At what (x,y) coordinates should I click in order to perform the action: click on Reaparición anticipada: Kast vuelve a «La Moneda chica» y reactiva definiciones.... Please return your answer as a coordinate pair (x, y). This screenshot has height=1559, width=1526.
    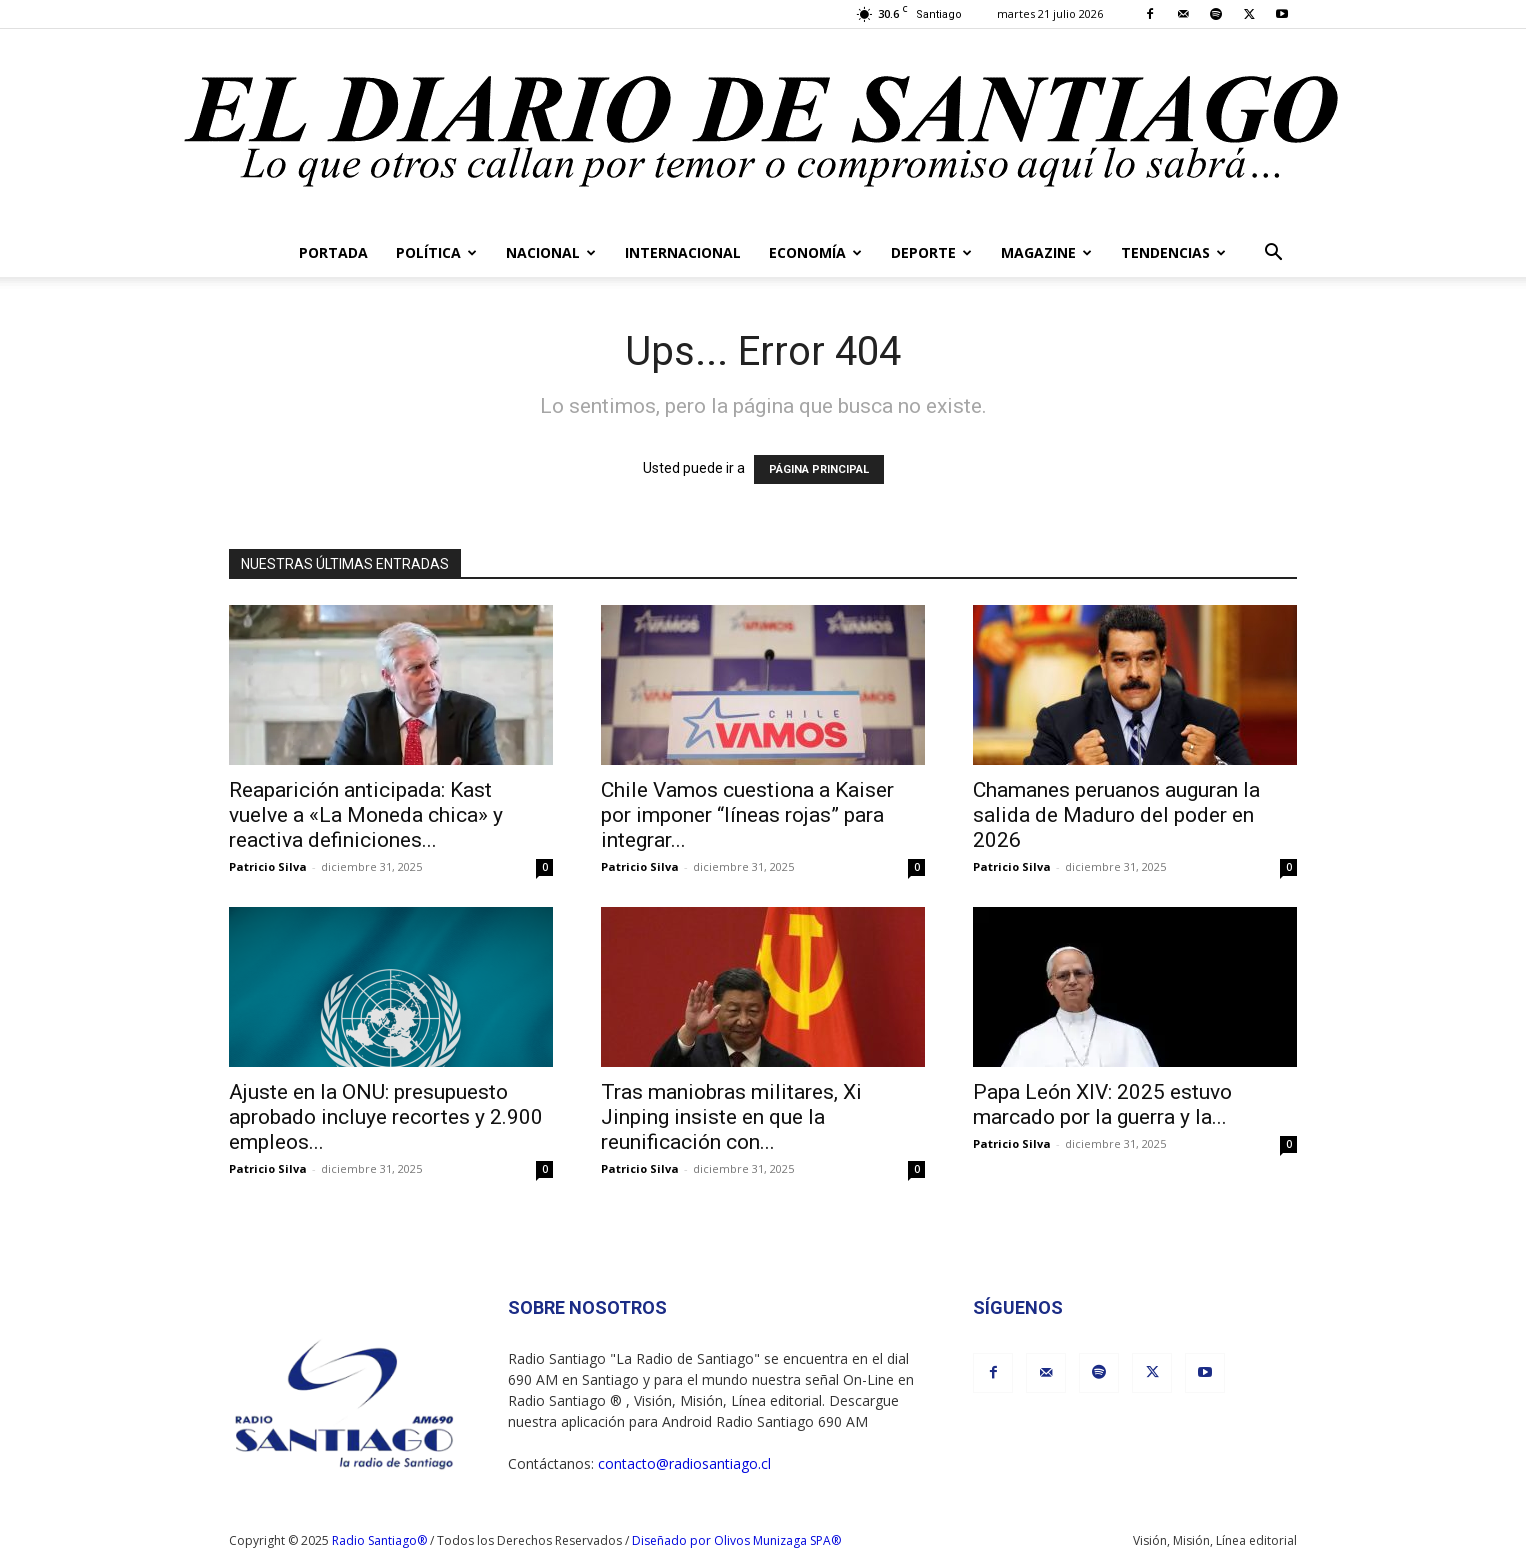
    Looking at the image, I should click on (366, 815).